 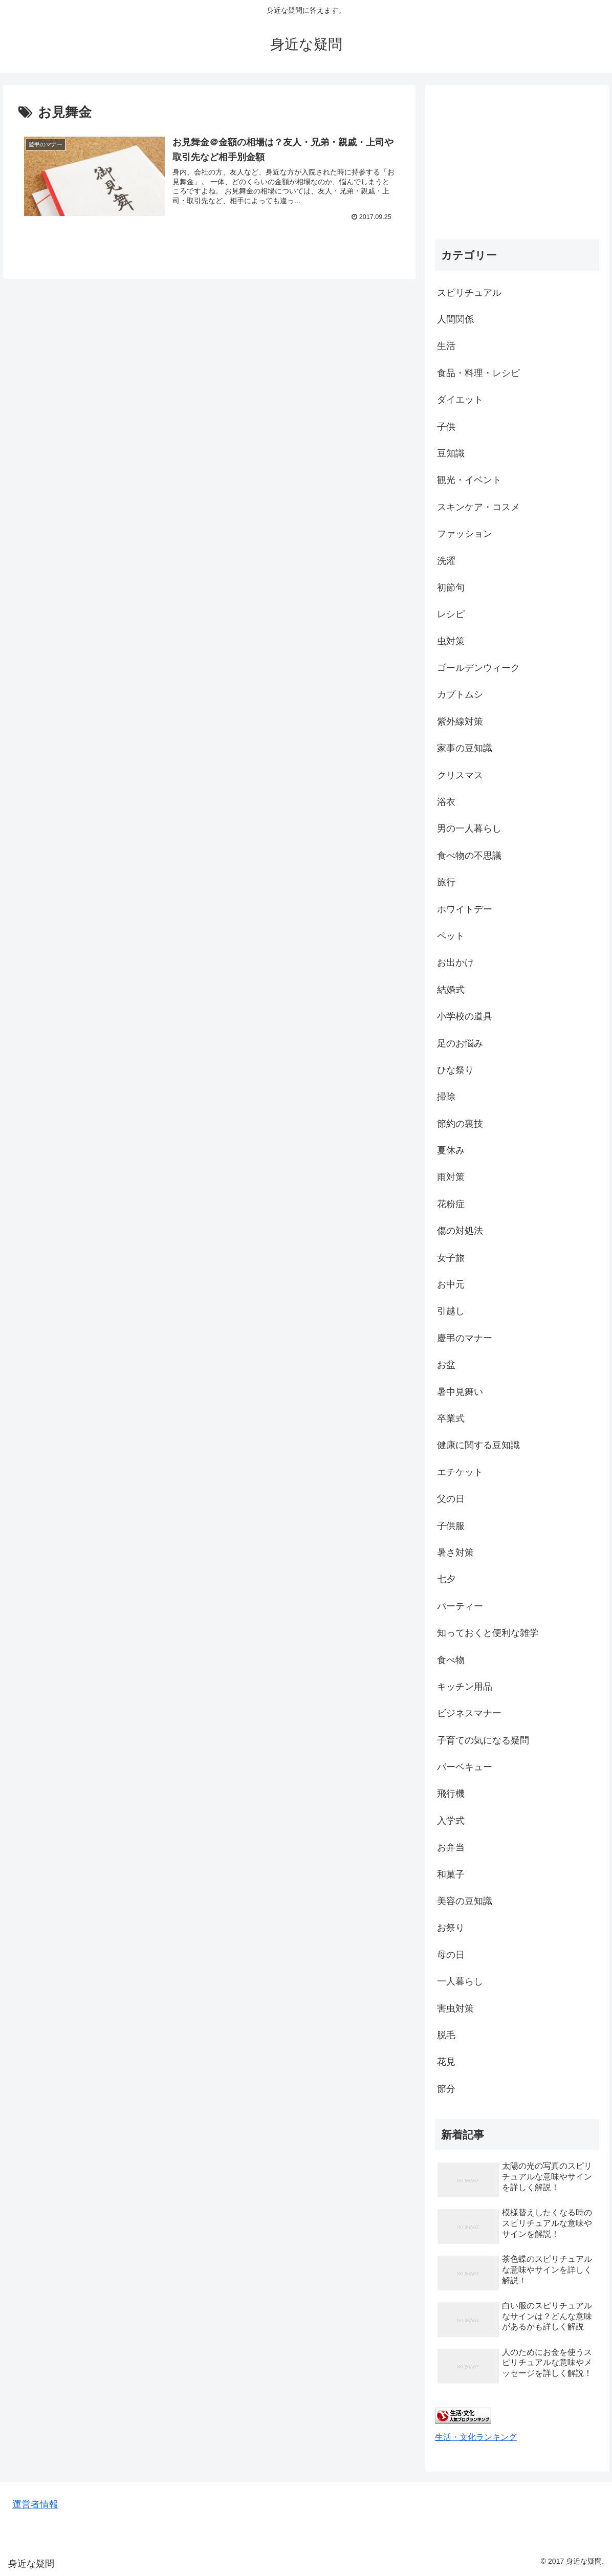 What do you see at coordinates (460, 400) in the screenshot?
I see `ダイエット` at bounding box center [460, 400].